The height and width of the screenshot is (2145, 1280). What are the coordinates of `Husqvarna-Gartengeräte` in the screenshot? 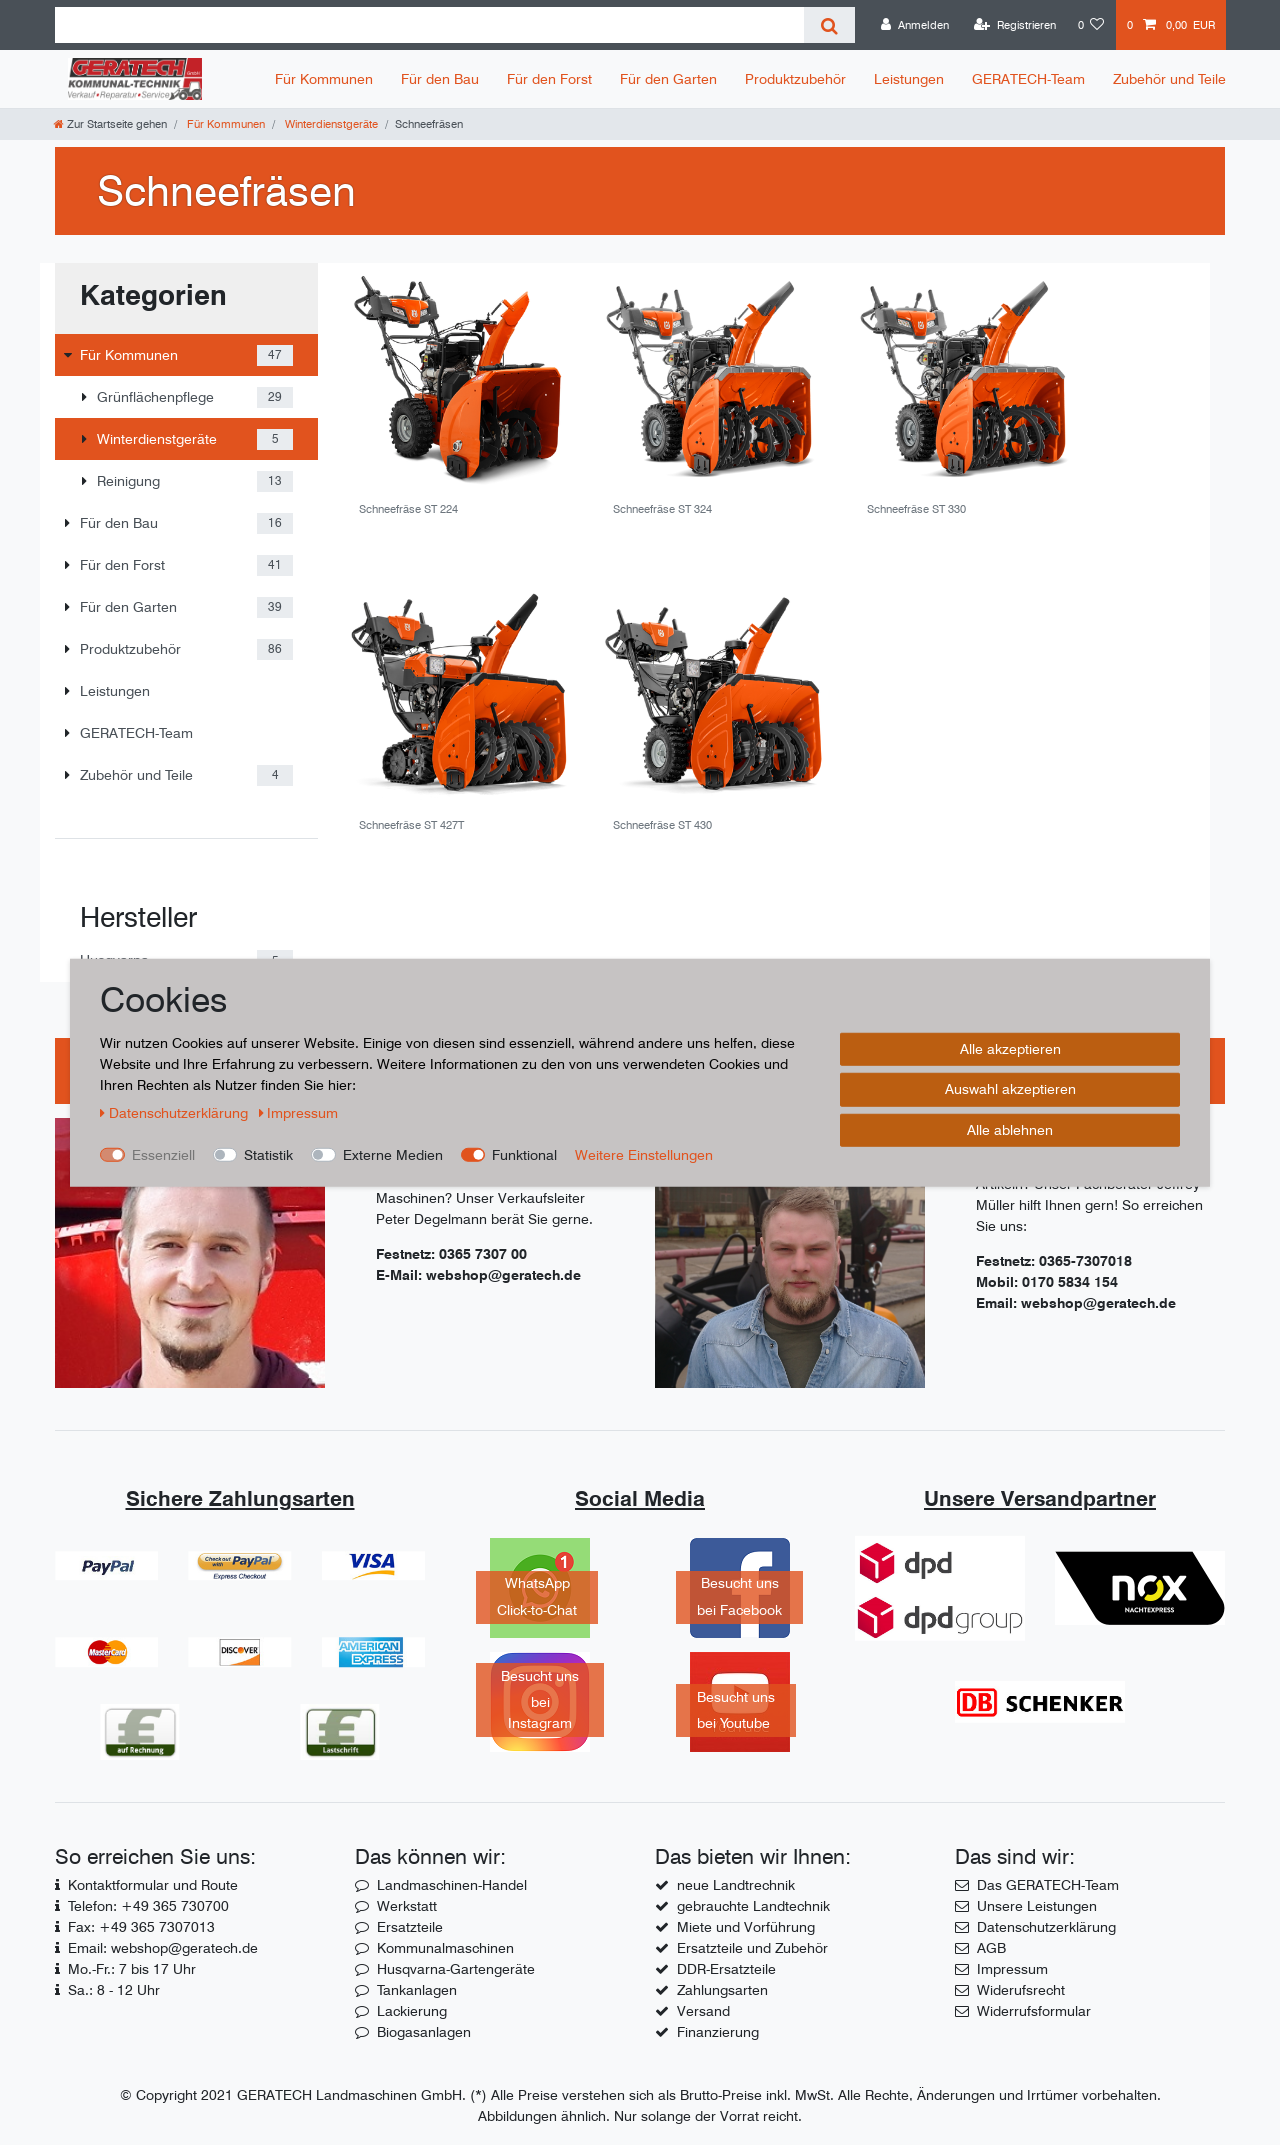 It's located at (456, 1969).